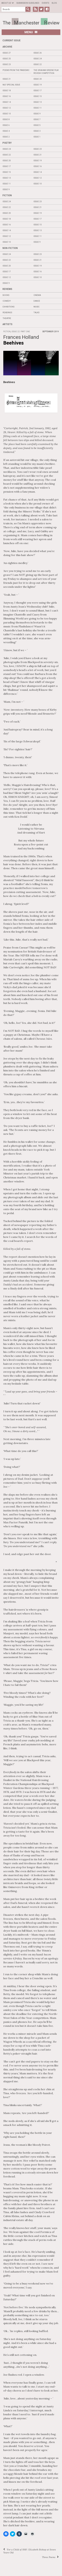  I want to click on Issue 23, so click(7, 64).